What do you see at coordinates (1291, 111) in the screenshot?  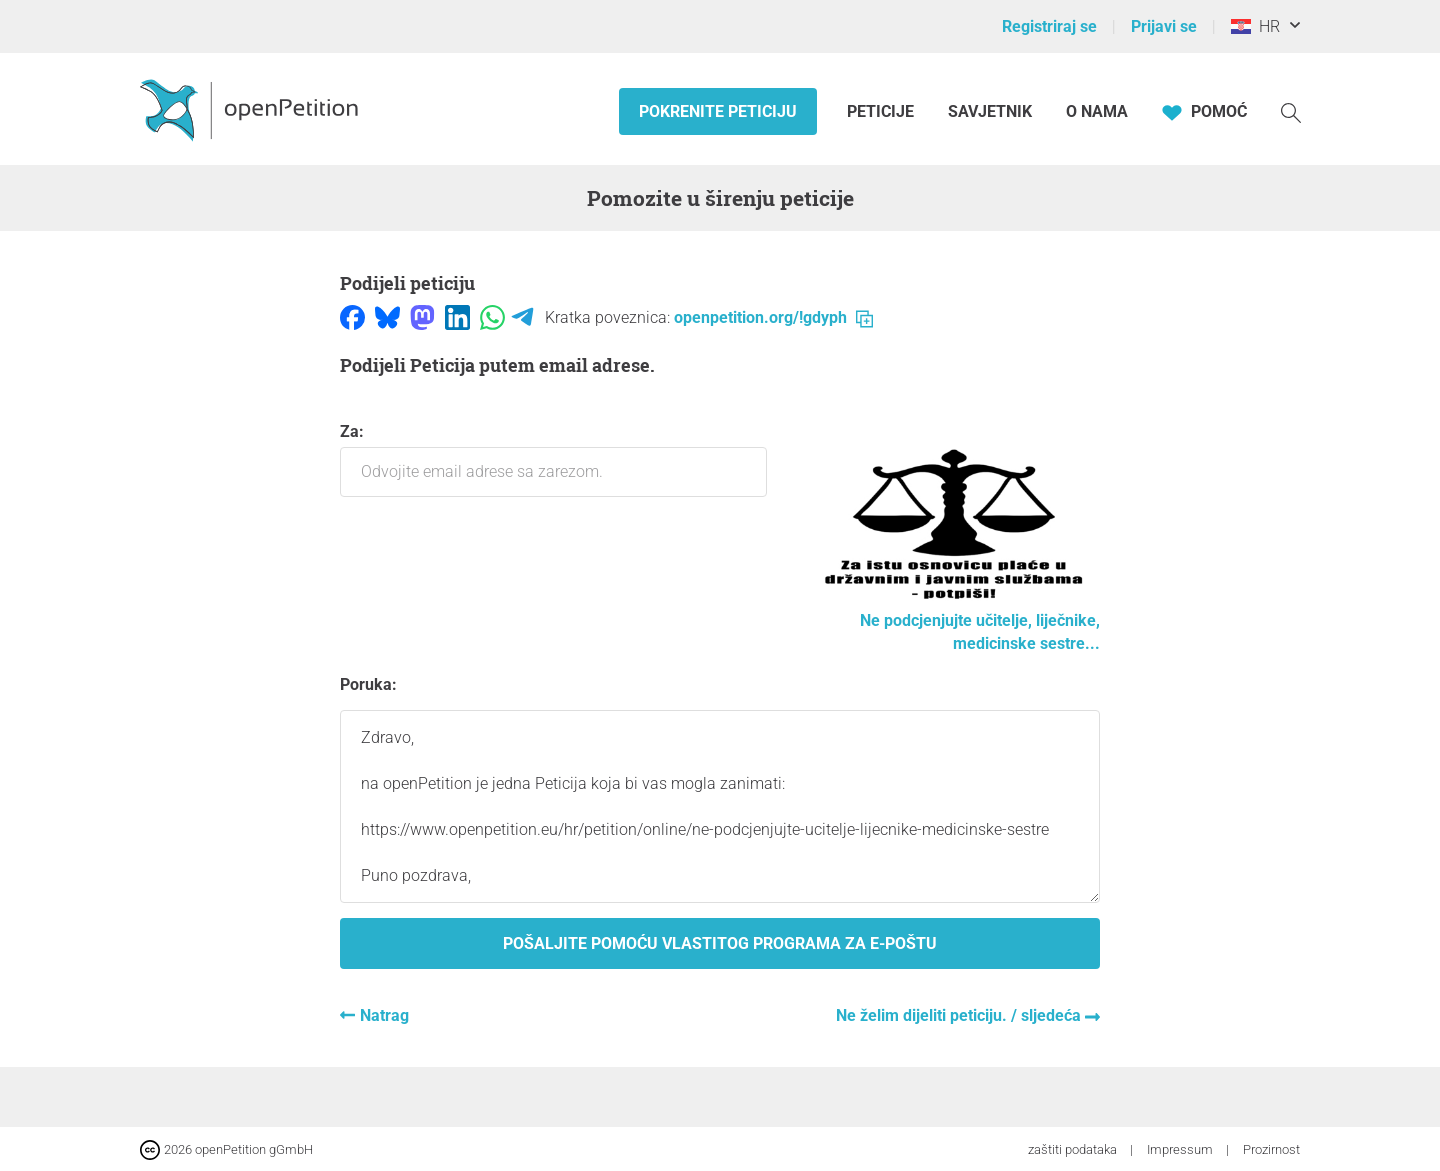 I see `[Traženje]` at bounding box center [1291, 111].